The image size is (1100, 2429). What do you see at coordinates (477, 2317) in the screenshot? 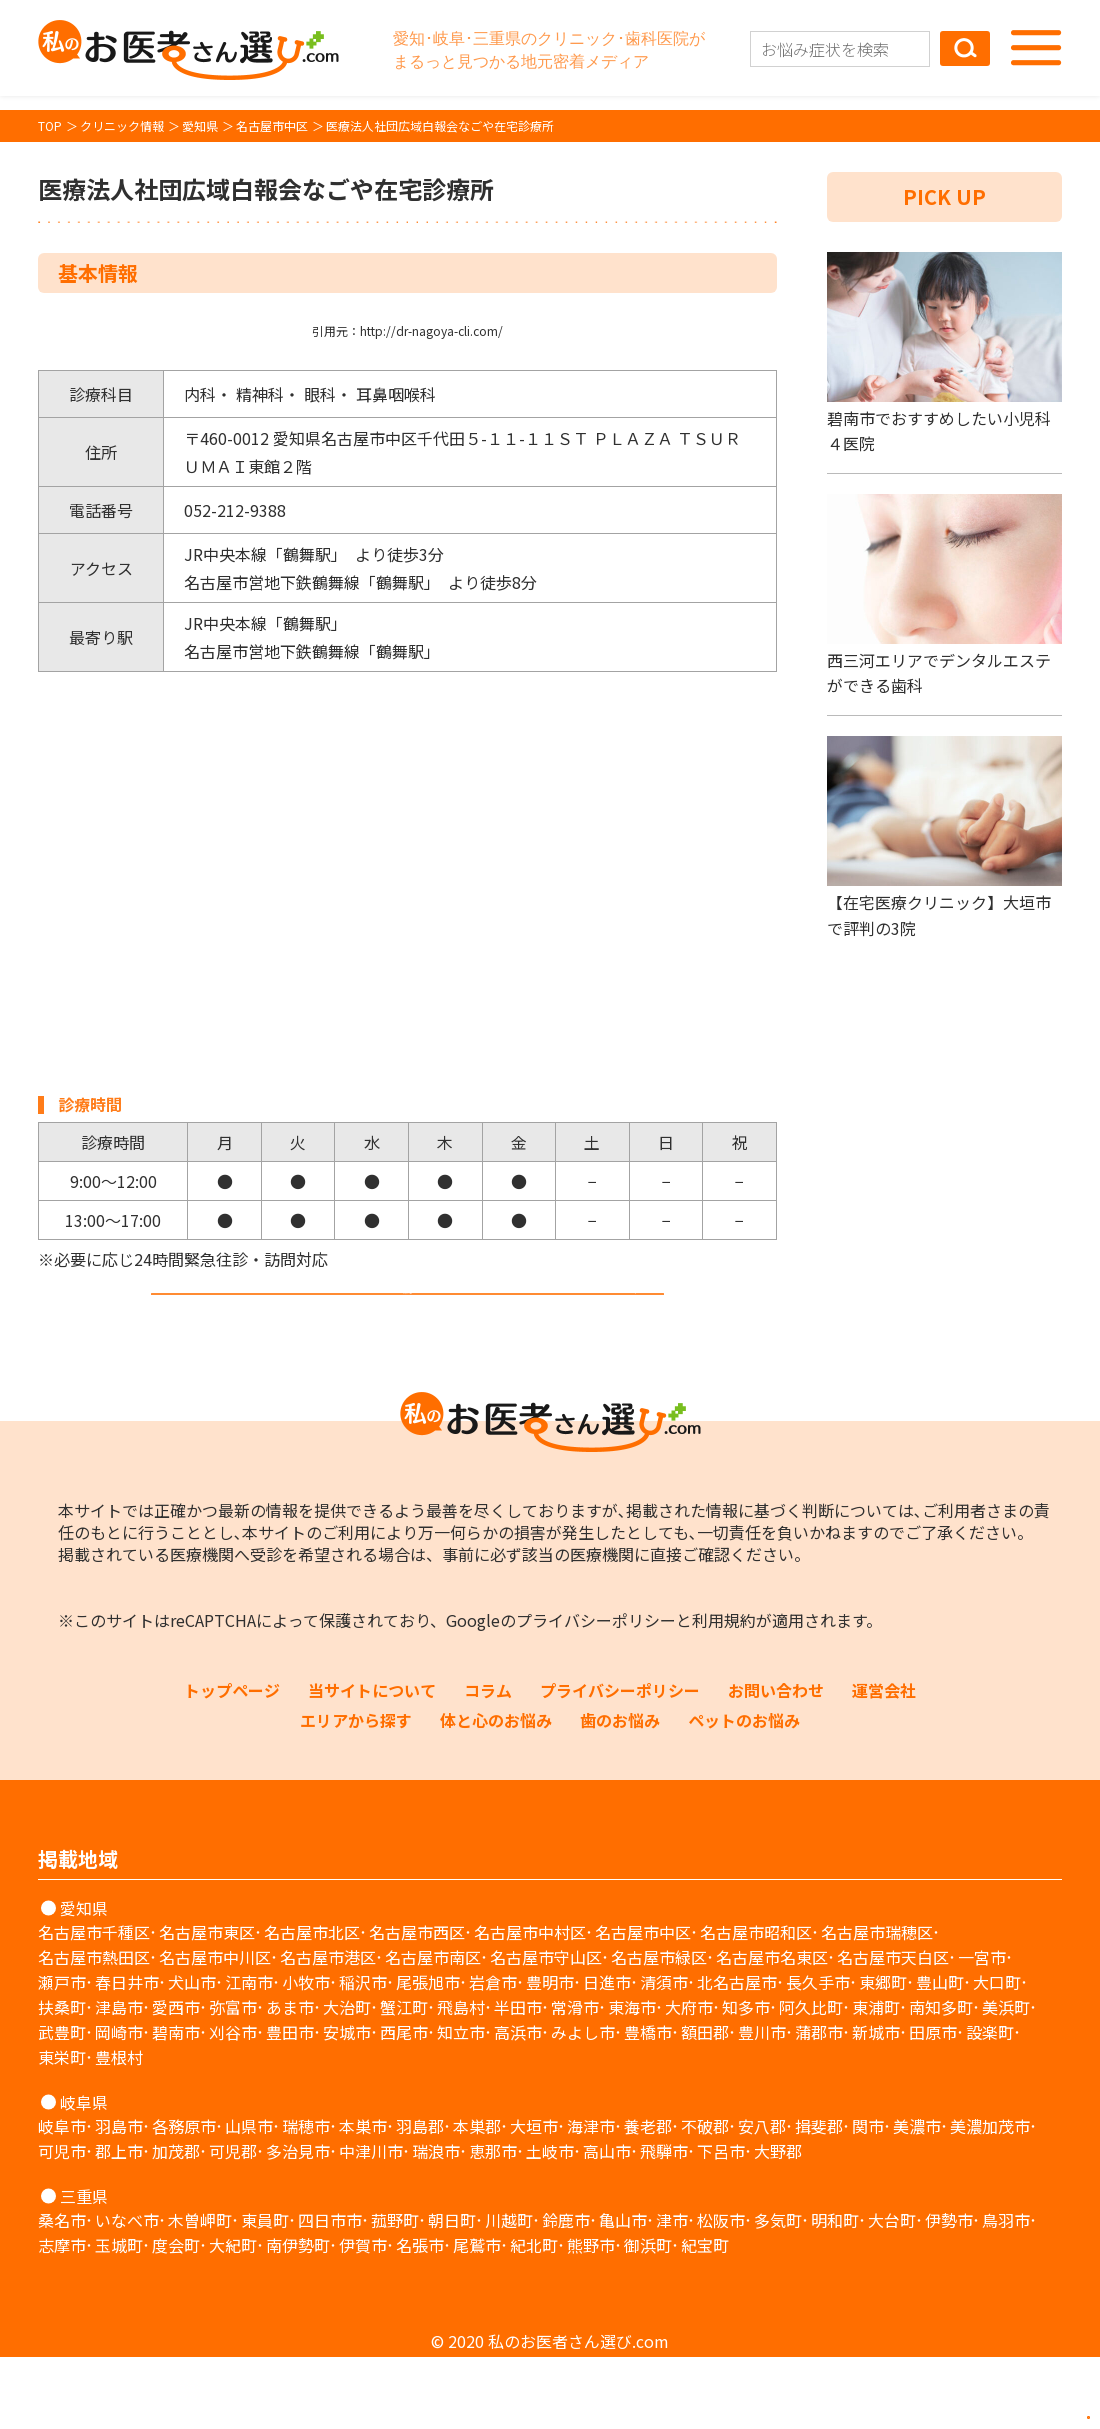
I see `尾鷲市` at bounding box center [477, 2317].